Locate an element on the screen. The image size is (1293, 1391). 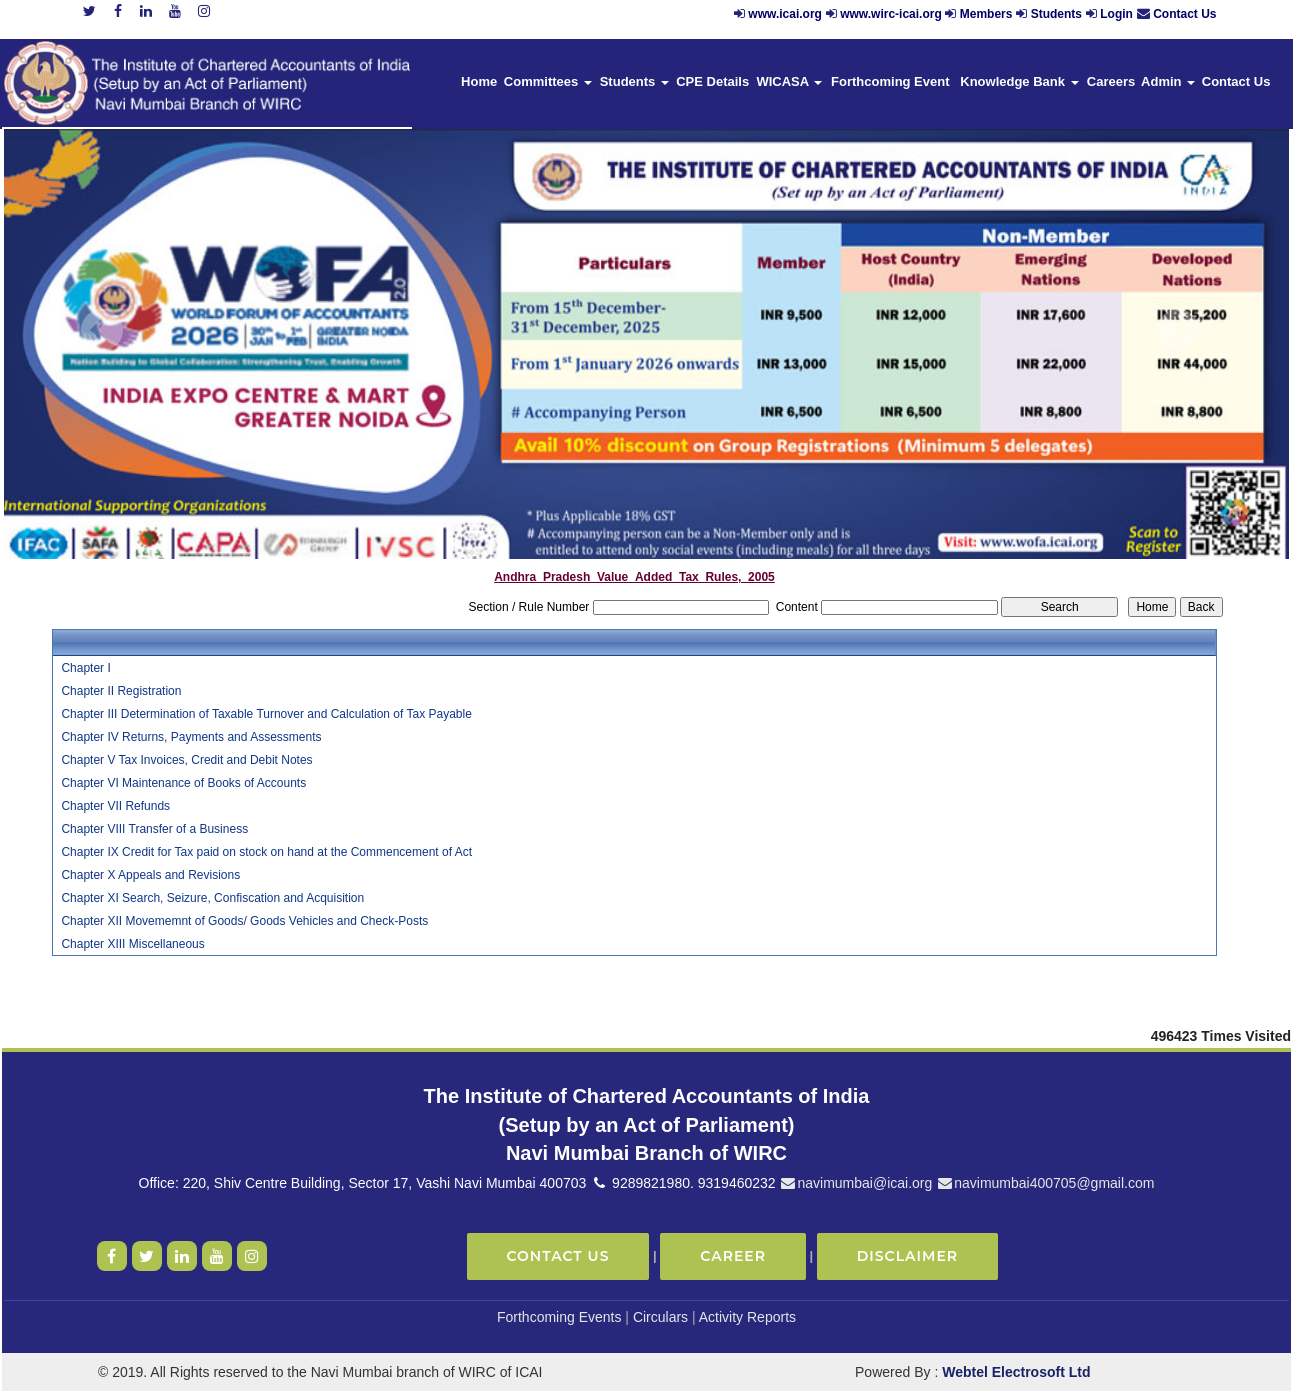
Chapter IV Returns, Payments and Assessments is located at coordinates (191, 737).